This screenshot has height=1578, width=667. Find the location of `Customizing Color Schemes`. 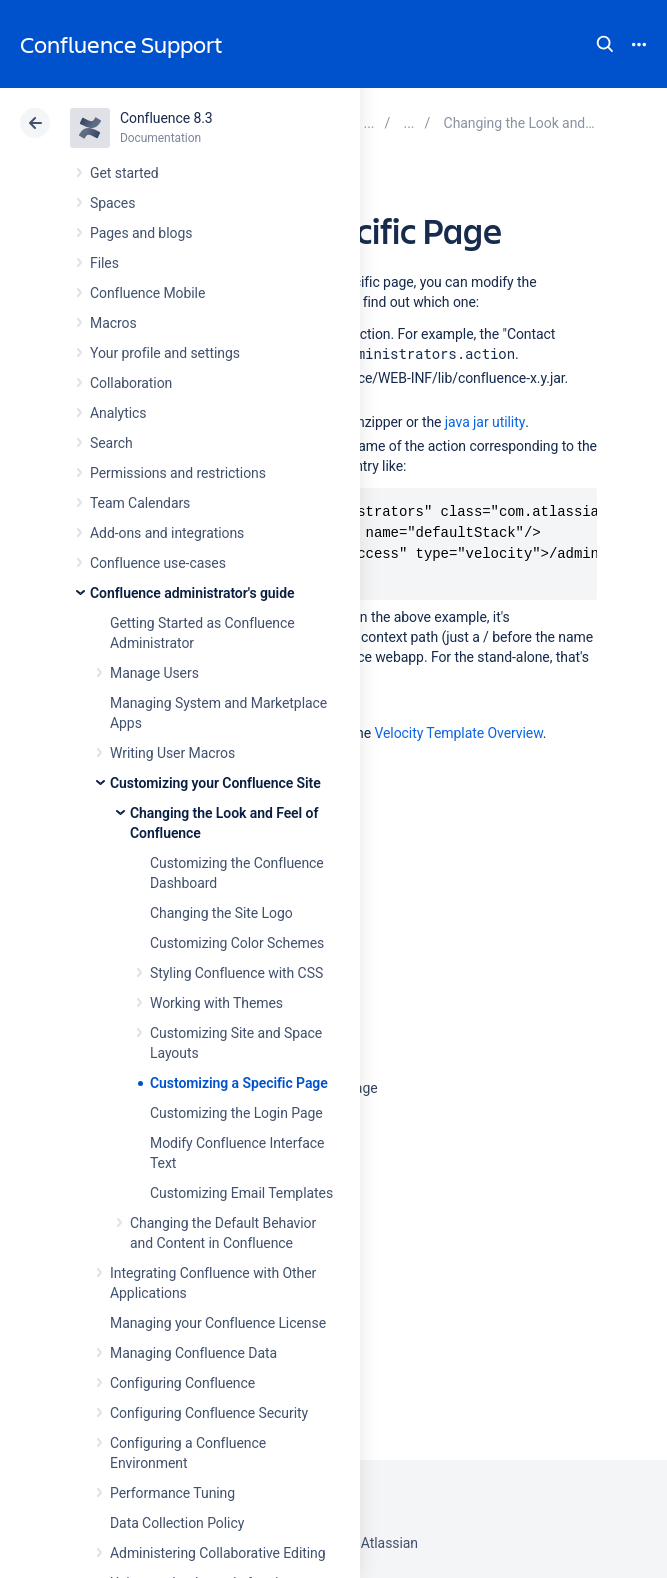

Customizing Color Schemes is located at coordinates (237, 943).